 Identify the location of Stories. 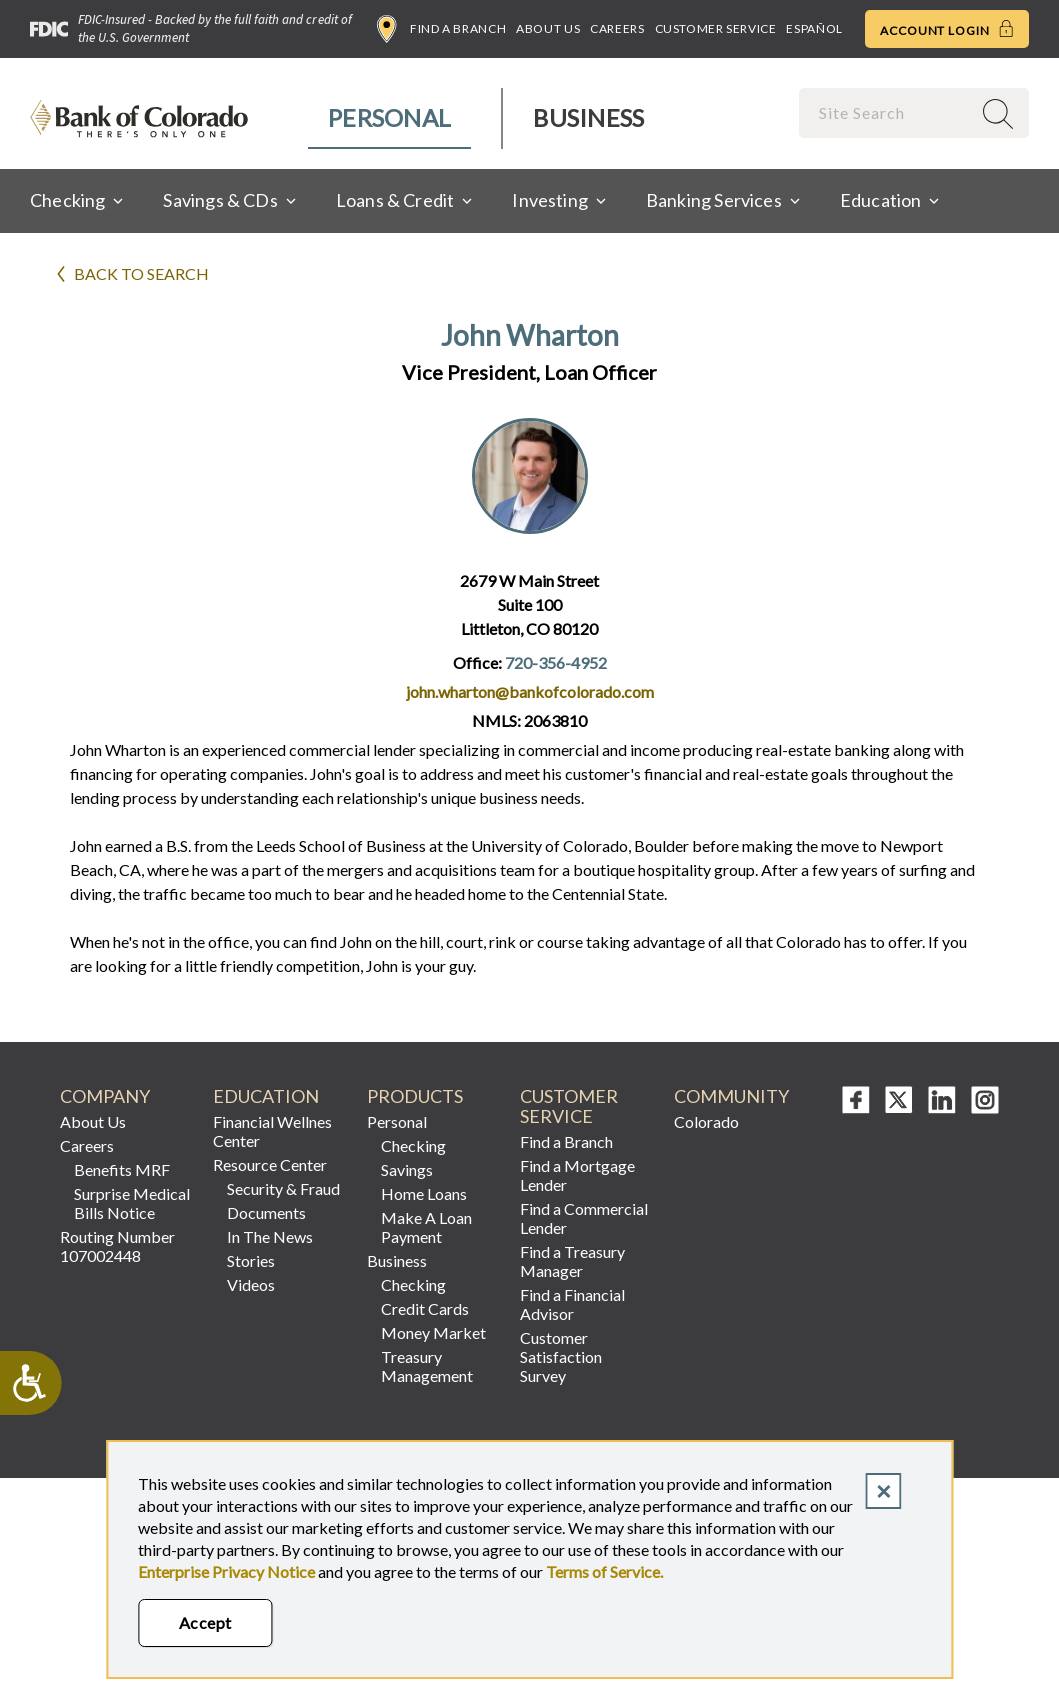
(251, 1260).